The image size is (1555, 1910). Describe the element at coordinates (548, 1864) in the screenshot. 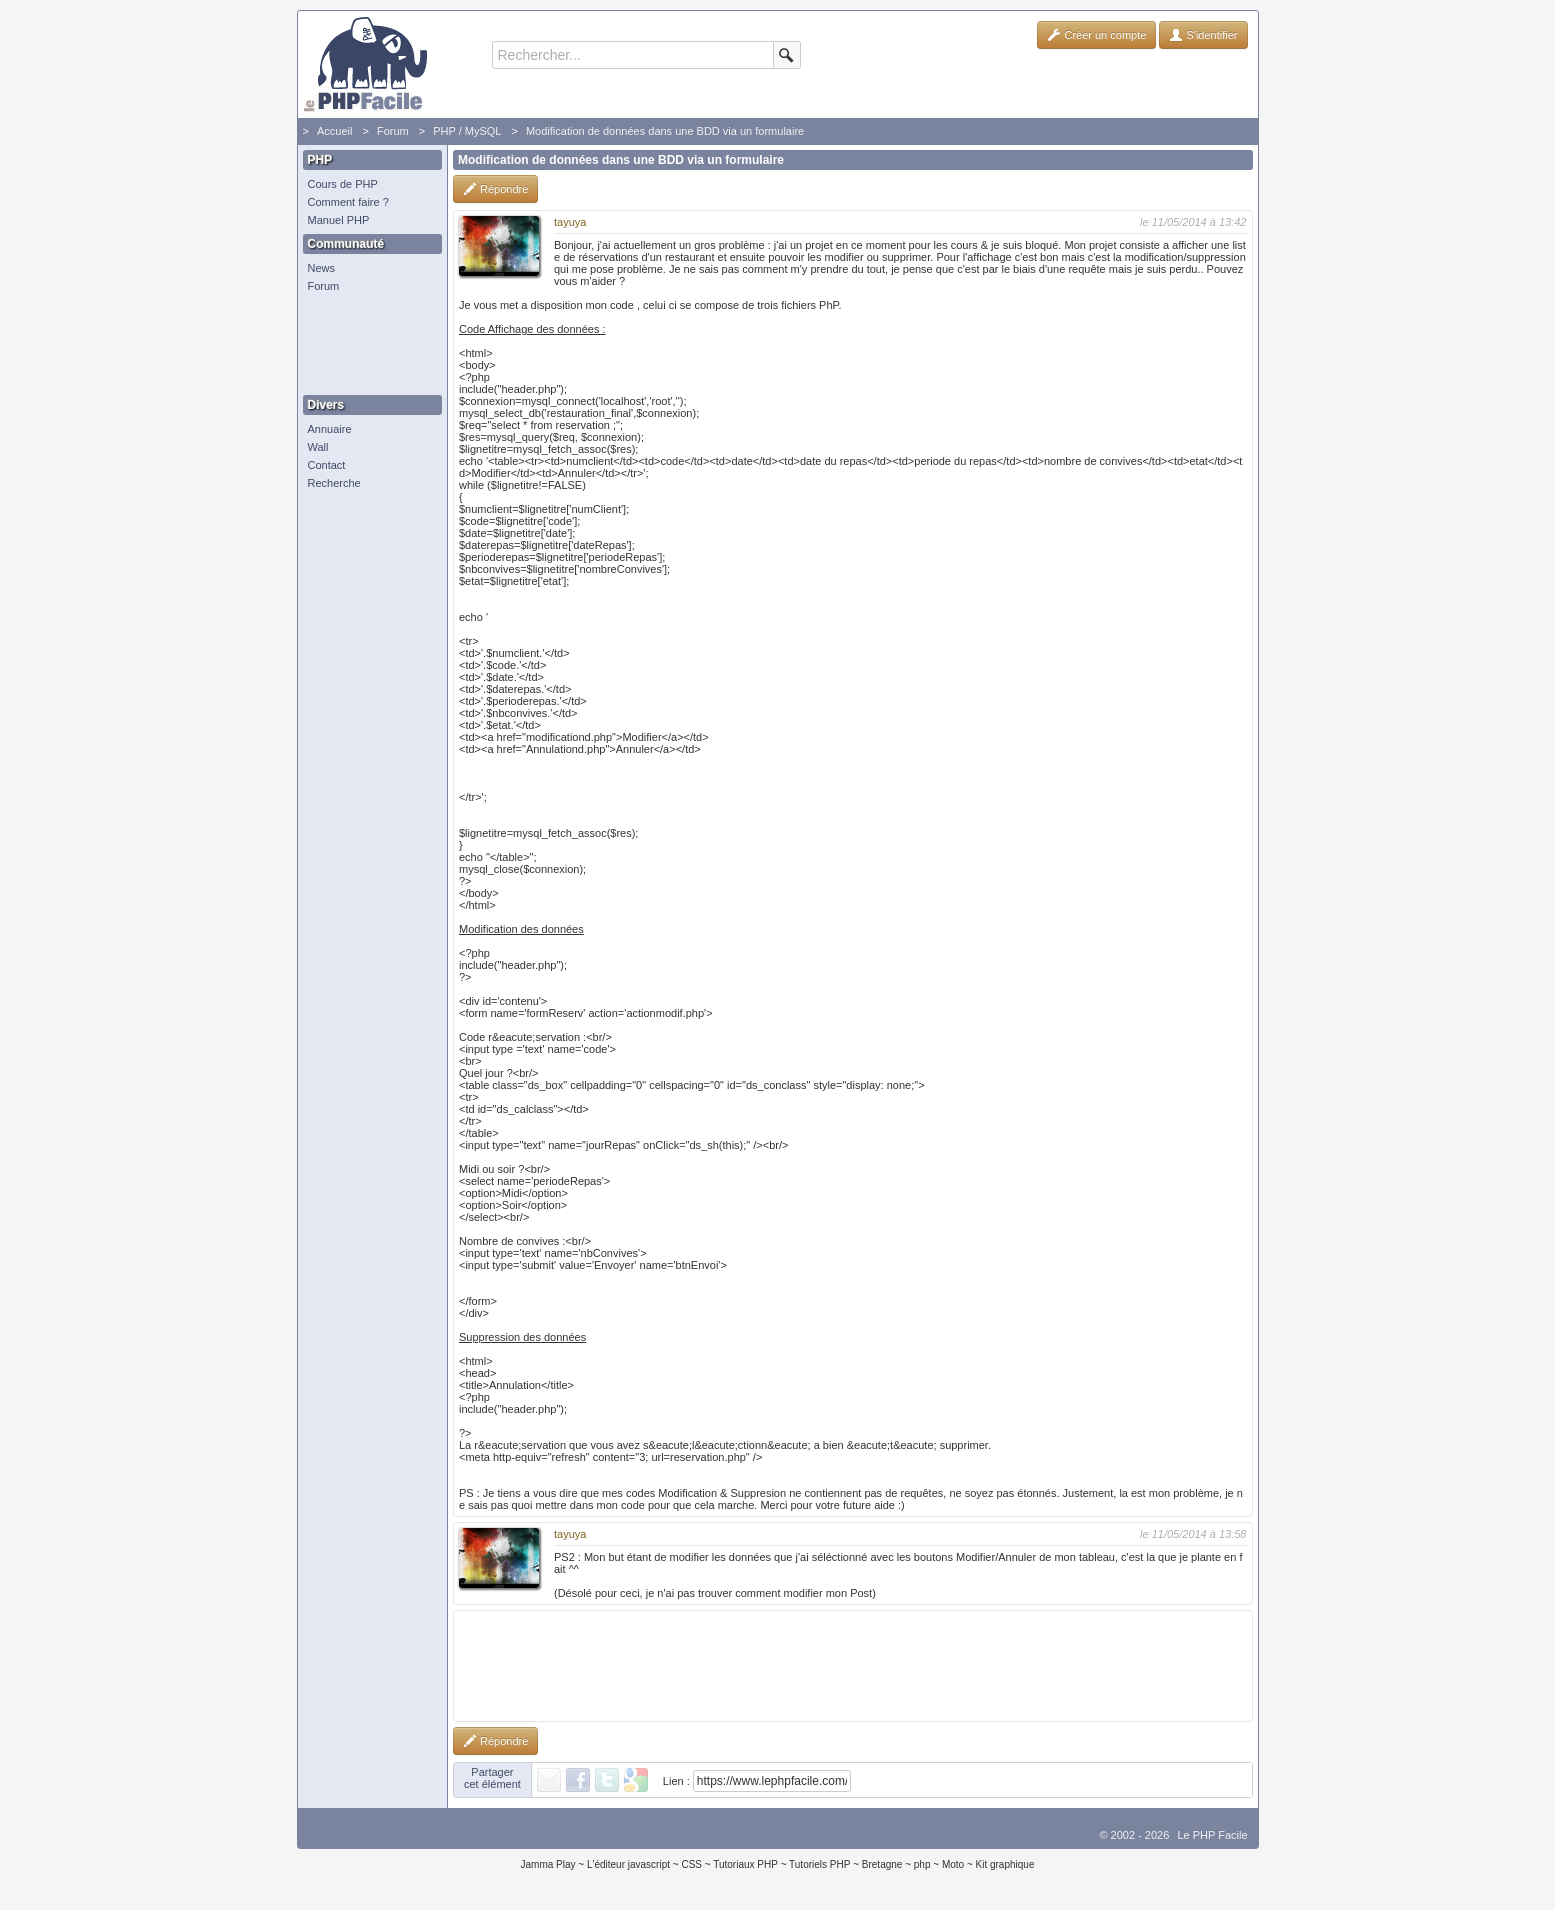

I see `Jamma Play` at that location.